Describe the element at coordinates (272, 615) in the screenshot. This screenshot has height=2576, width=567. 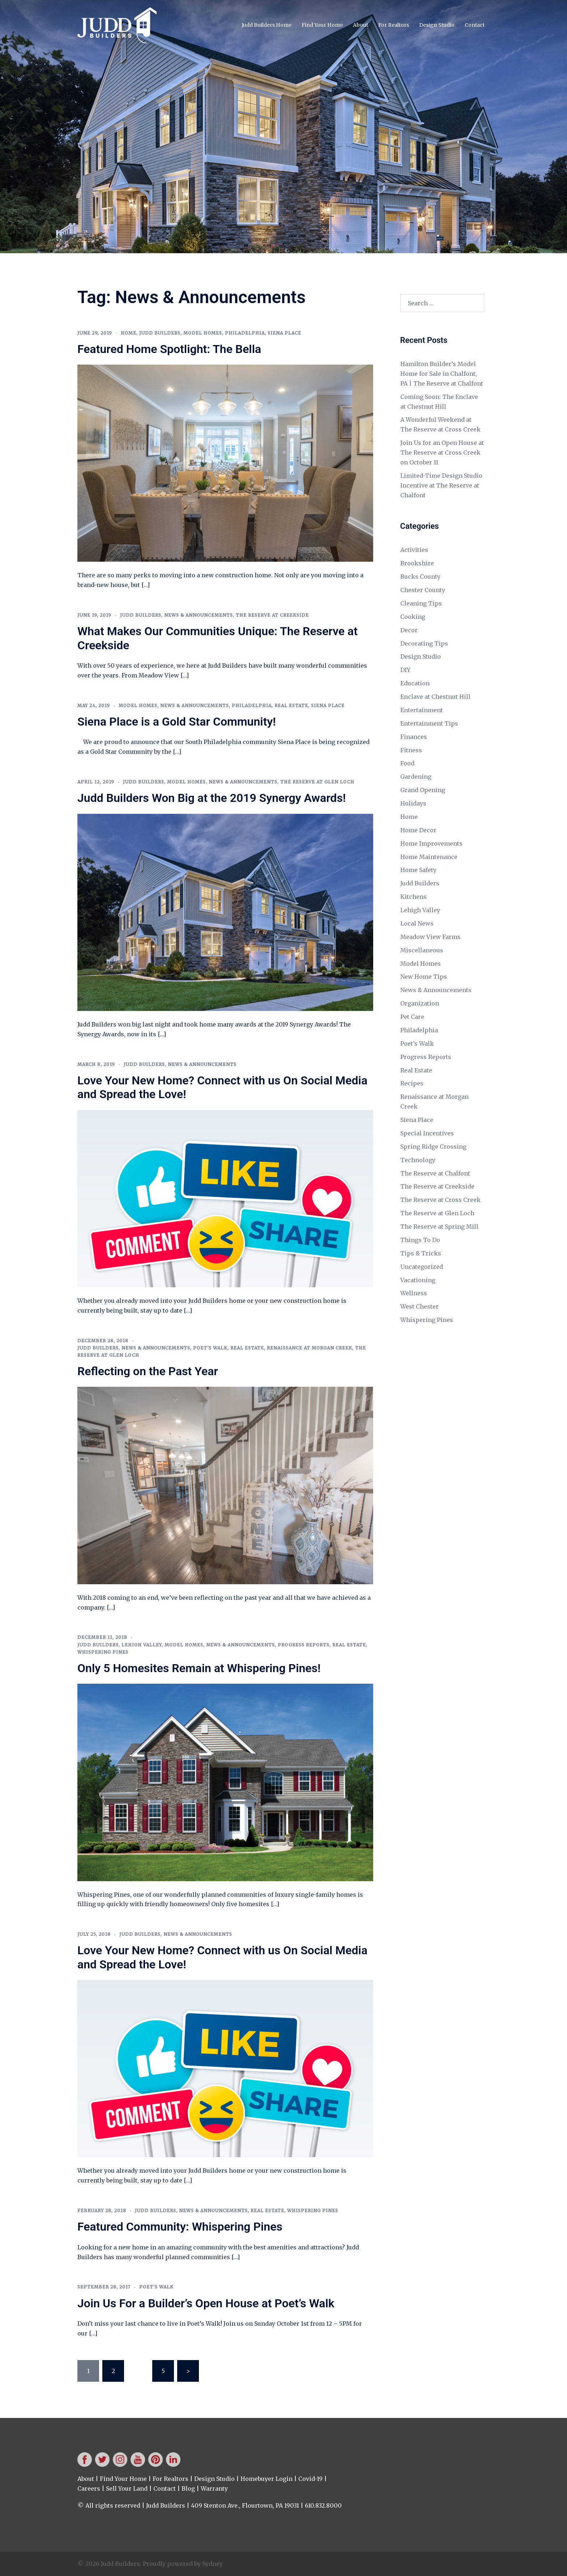
I see `The Reserve at Creekside` at that location.